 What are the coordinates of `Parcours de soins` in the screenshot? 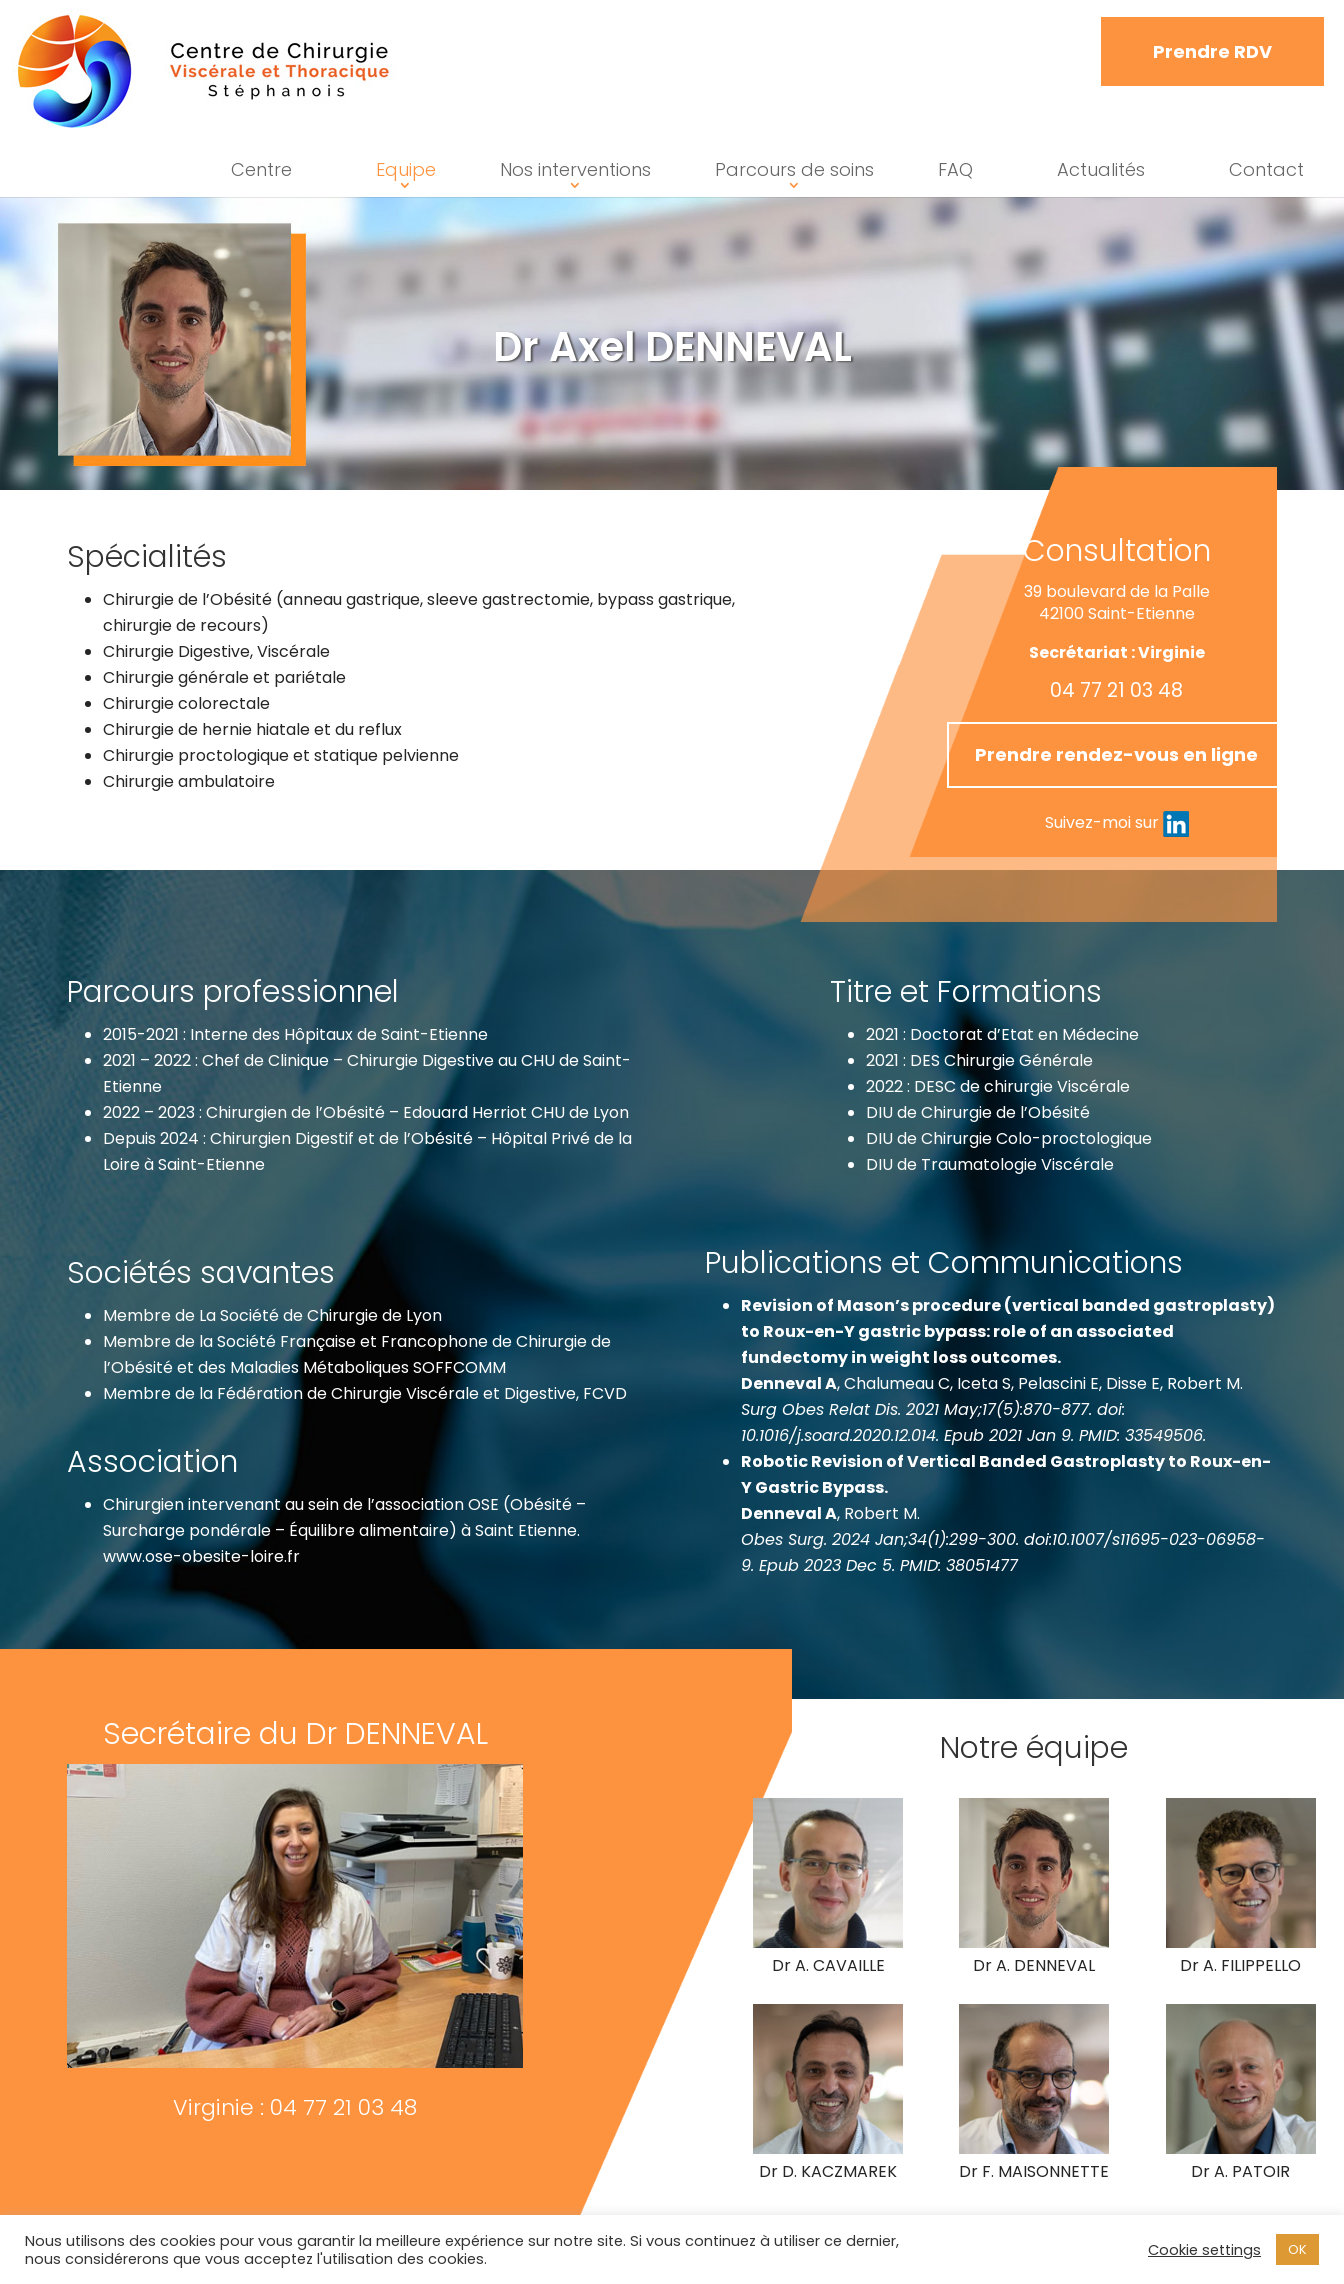 It's located at (794, 169).